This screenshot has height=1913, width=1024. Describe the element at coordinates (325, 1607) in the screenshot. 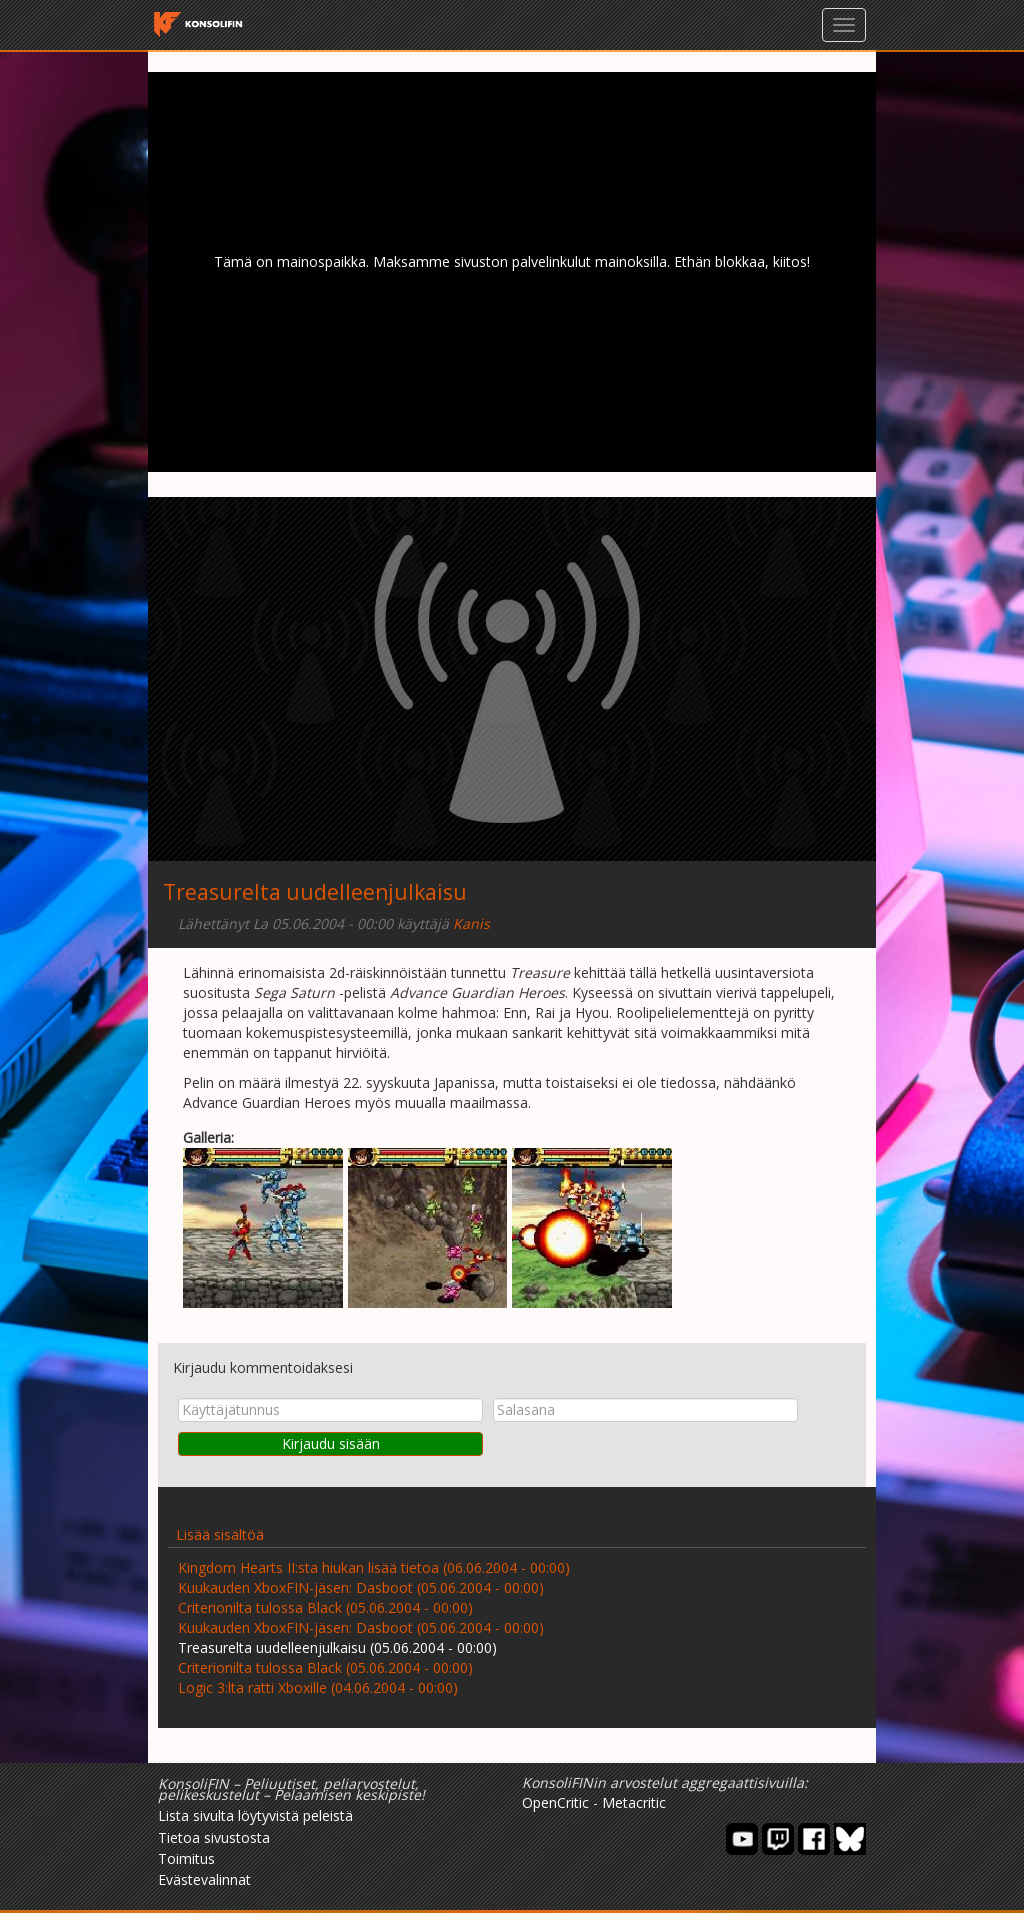

I see `Criterionilta tulossa Black (05.06.2004 - 00:00)` at that location.